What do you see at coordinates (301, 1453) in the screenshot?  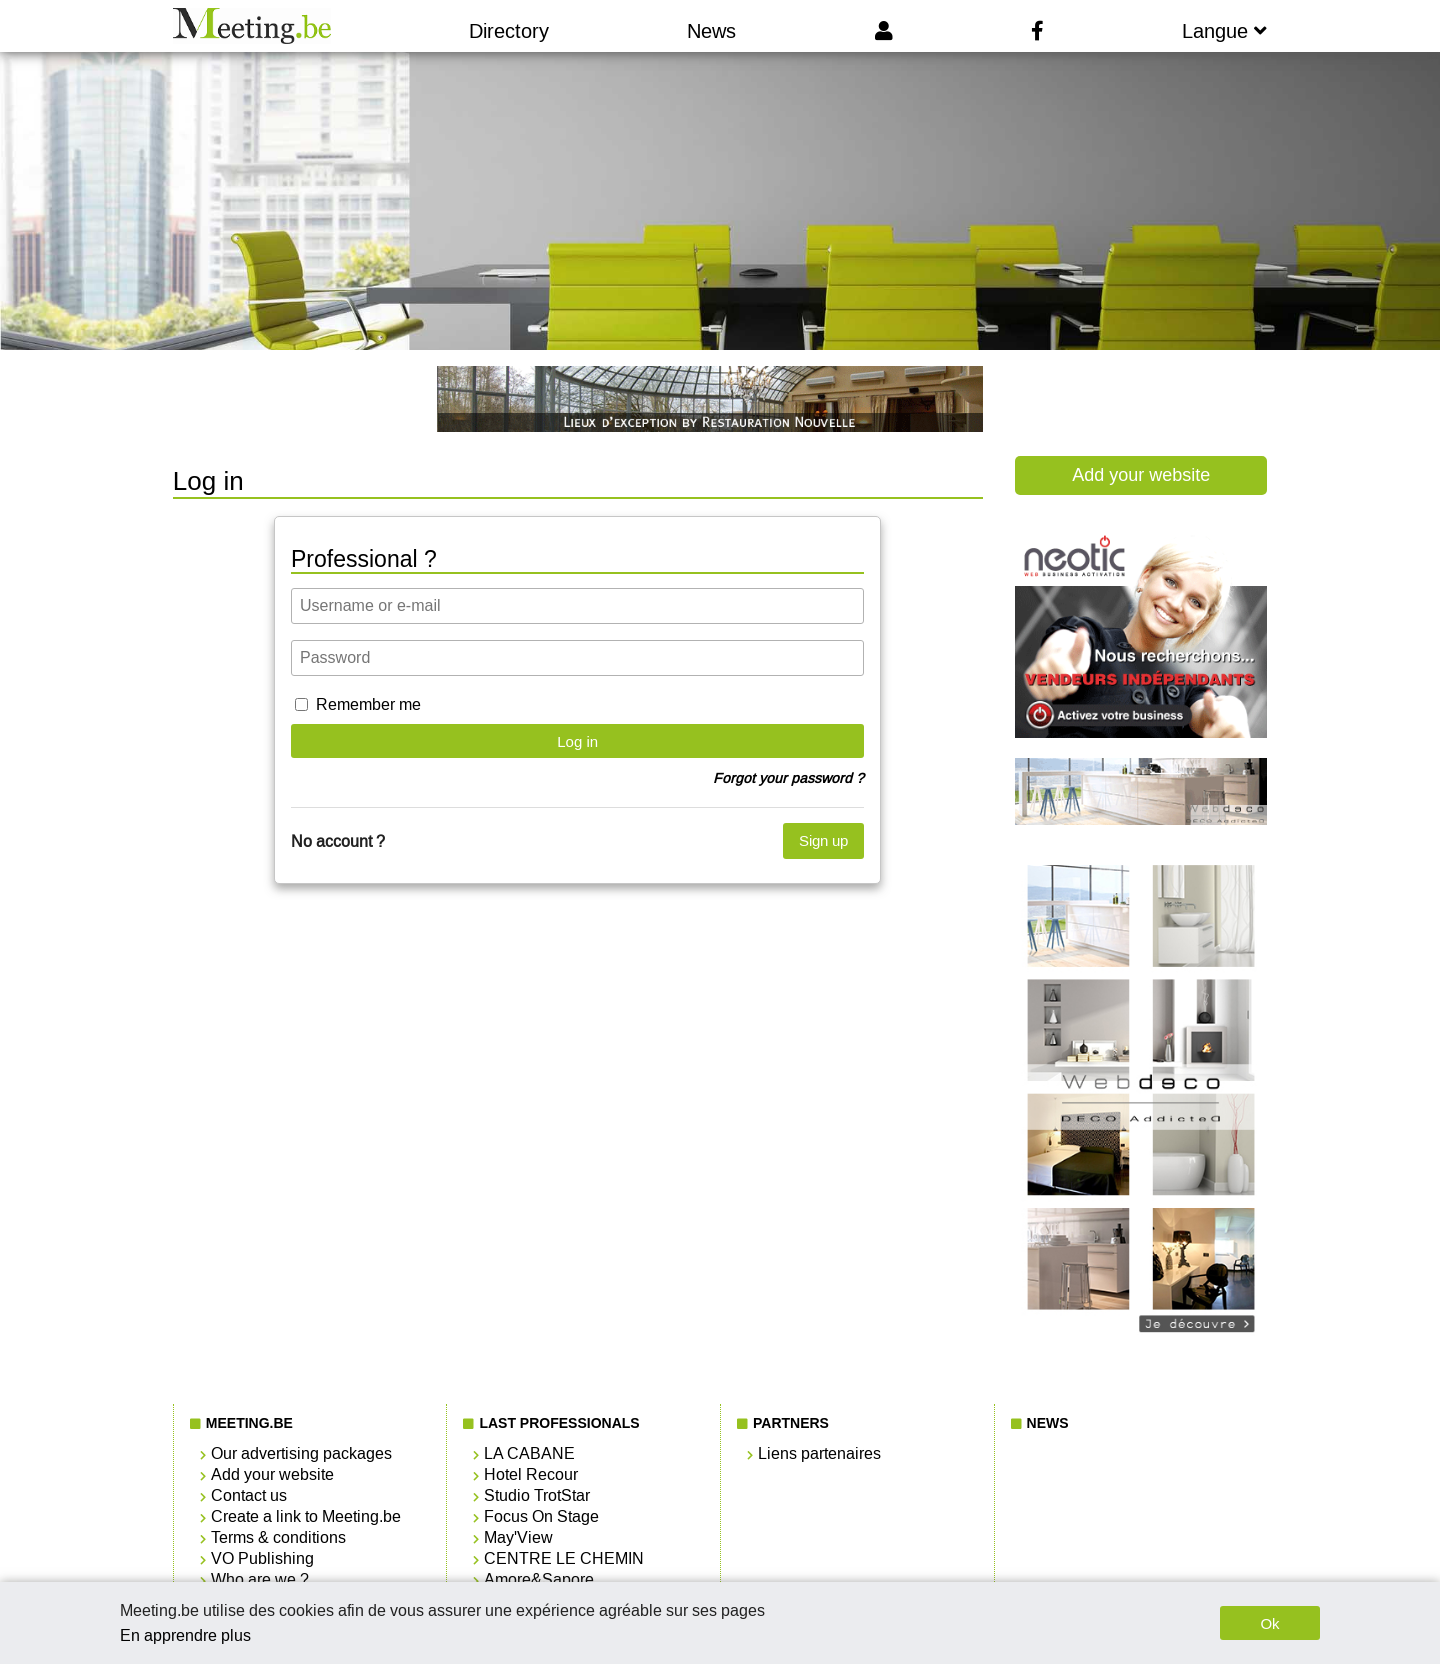 I see `Our advertising packages` at bounding box center [301, 1453].